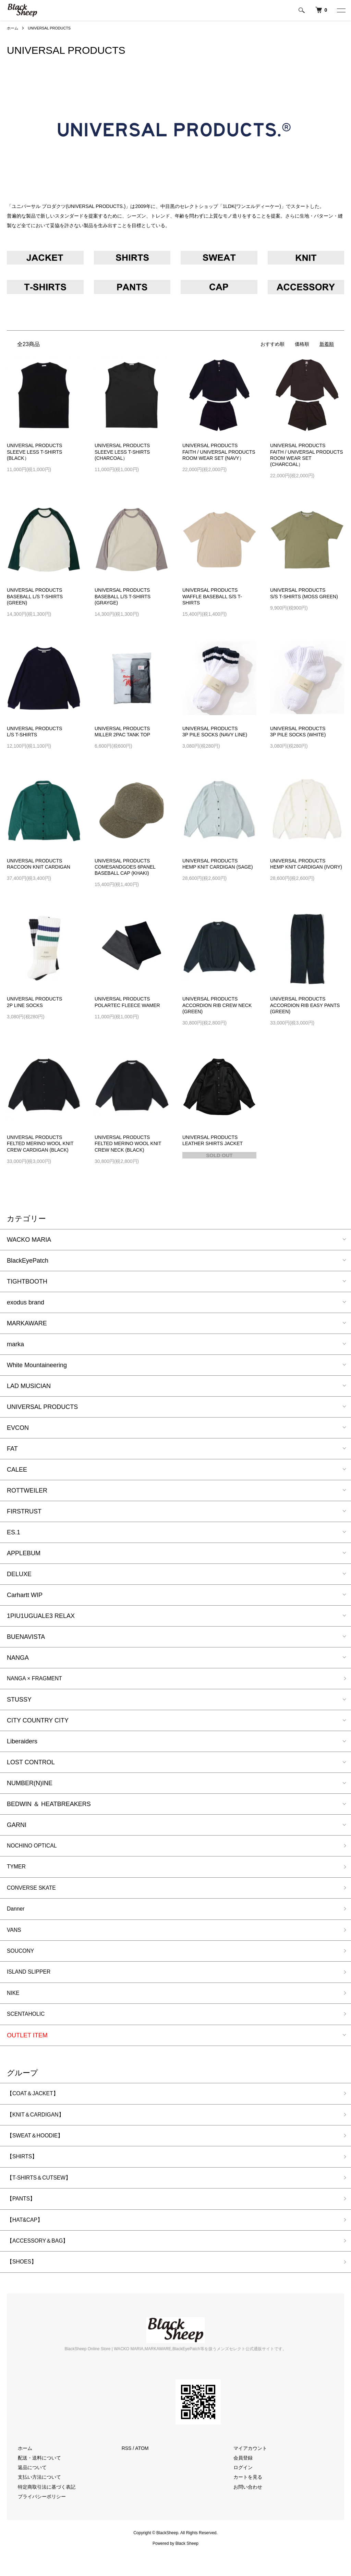 This screenshot has height=2576, width=351. Describe the element at coordinates (17, 1869) in the screenshot. I see `TYMER` at that location.